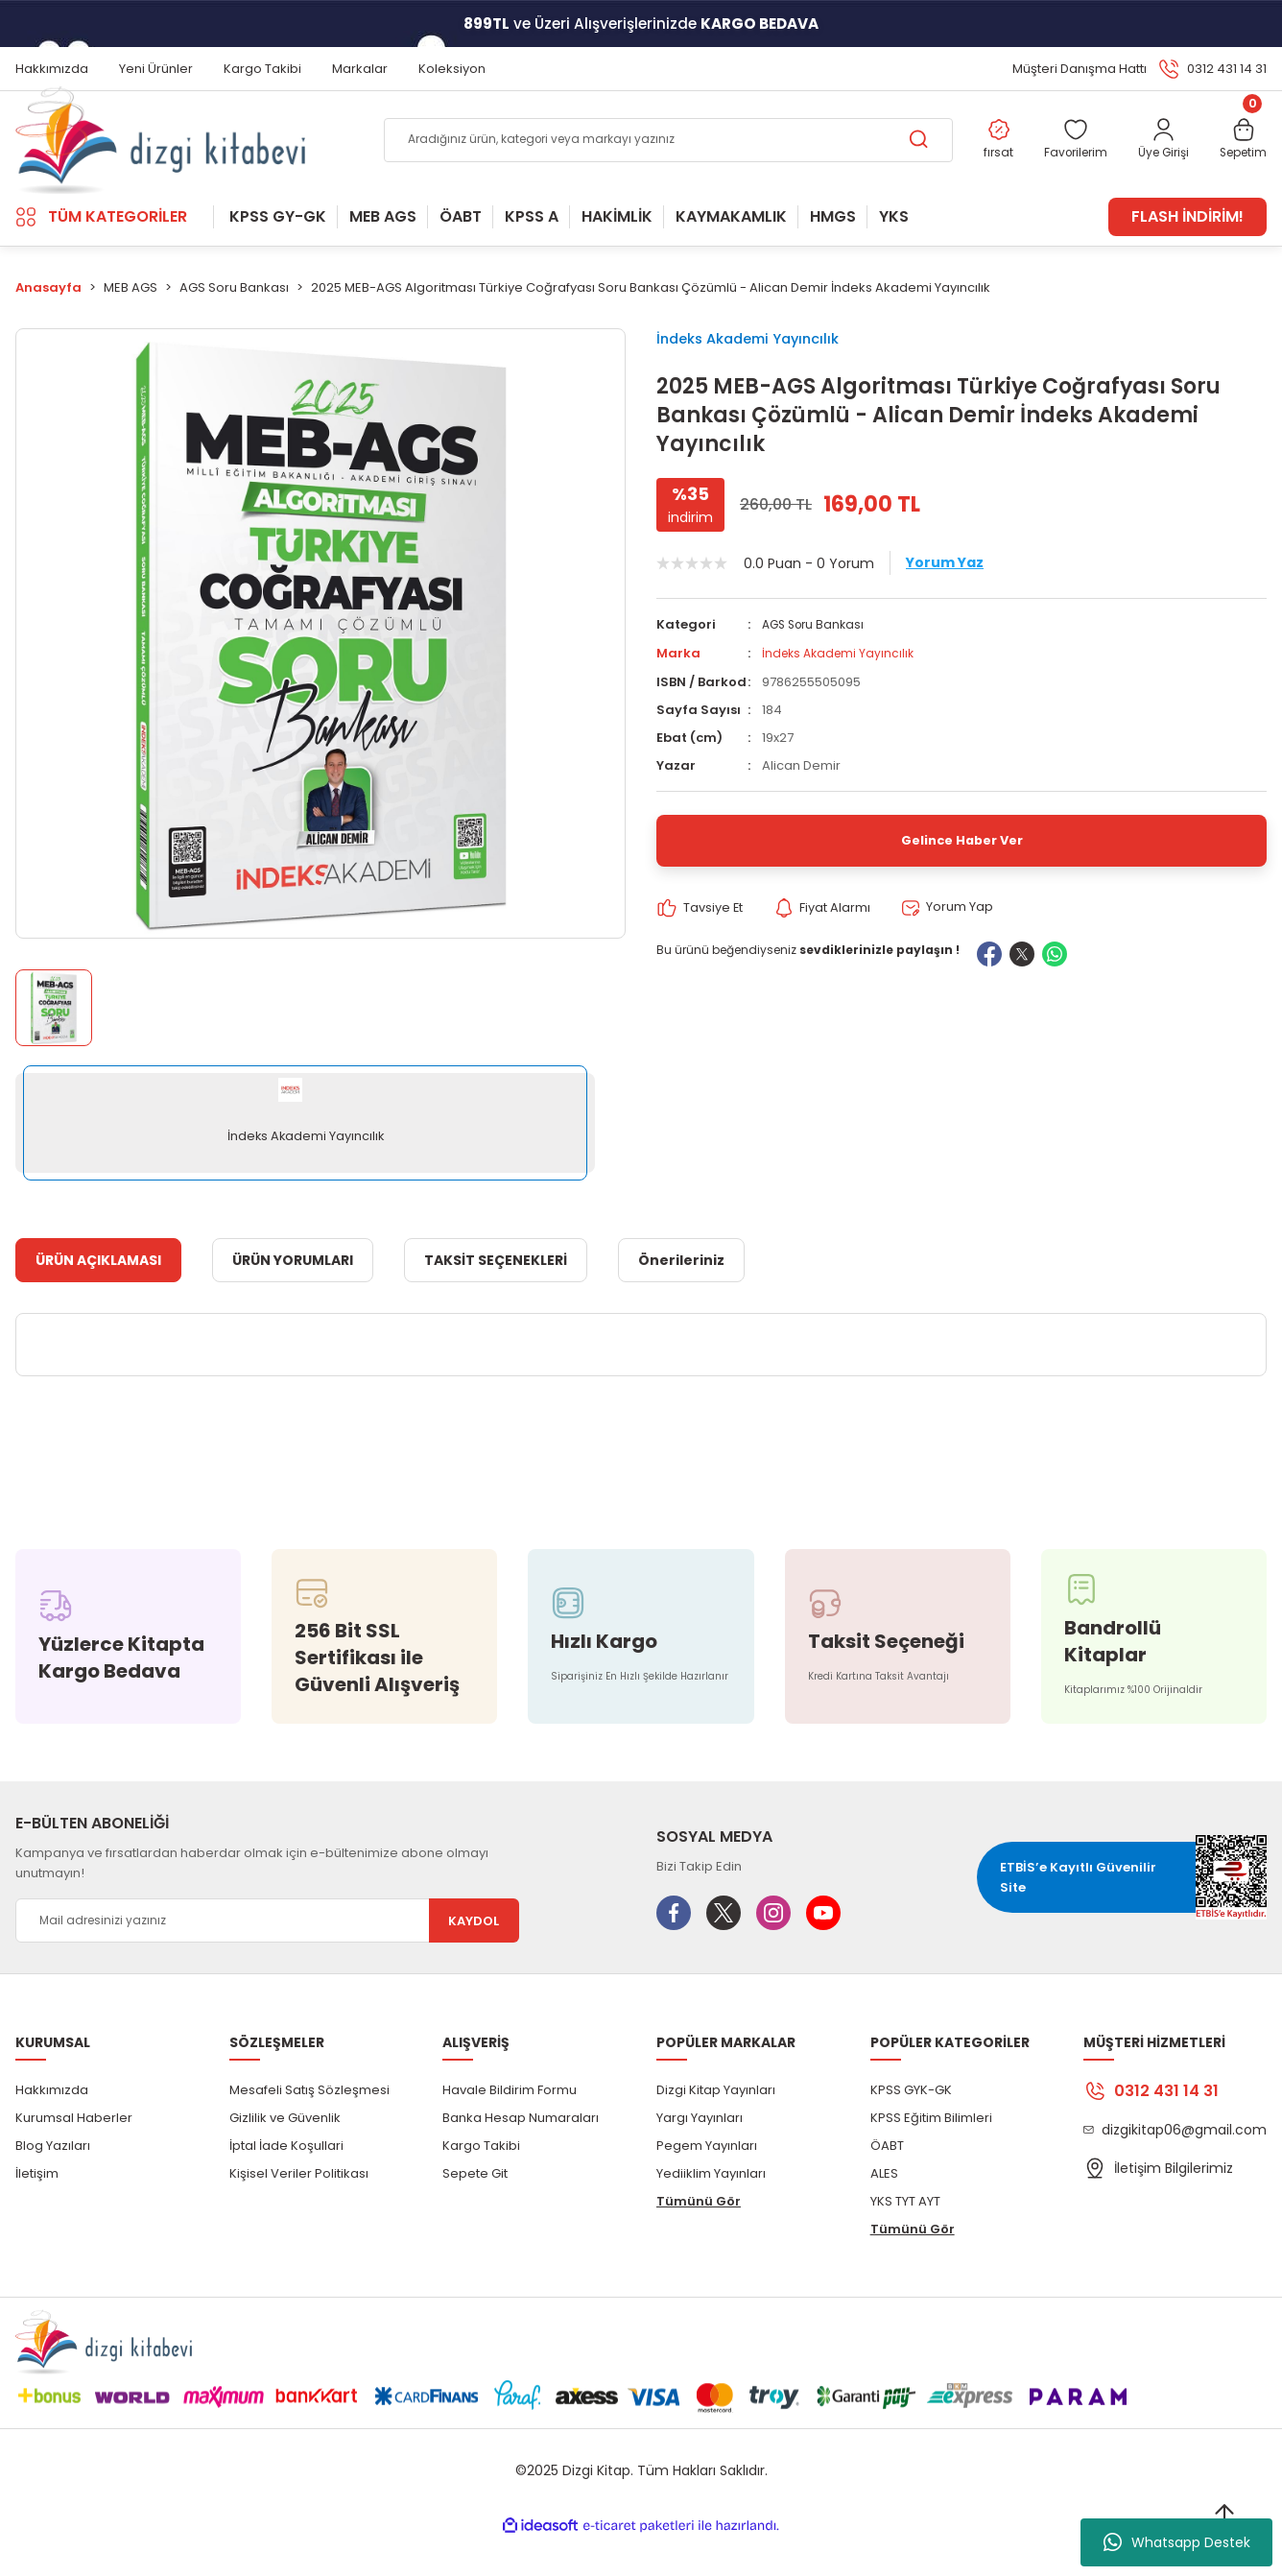  Describe the element at coordinates (475, 2210) in the screenshot. I see `Sepete Git` at that location.